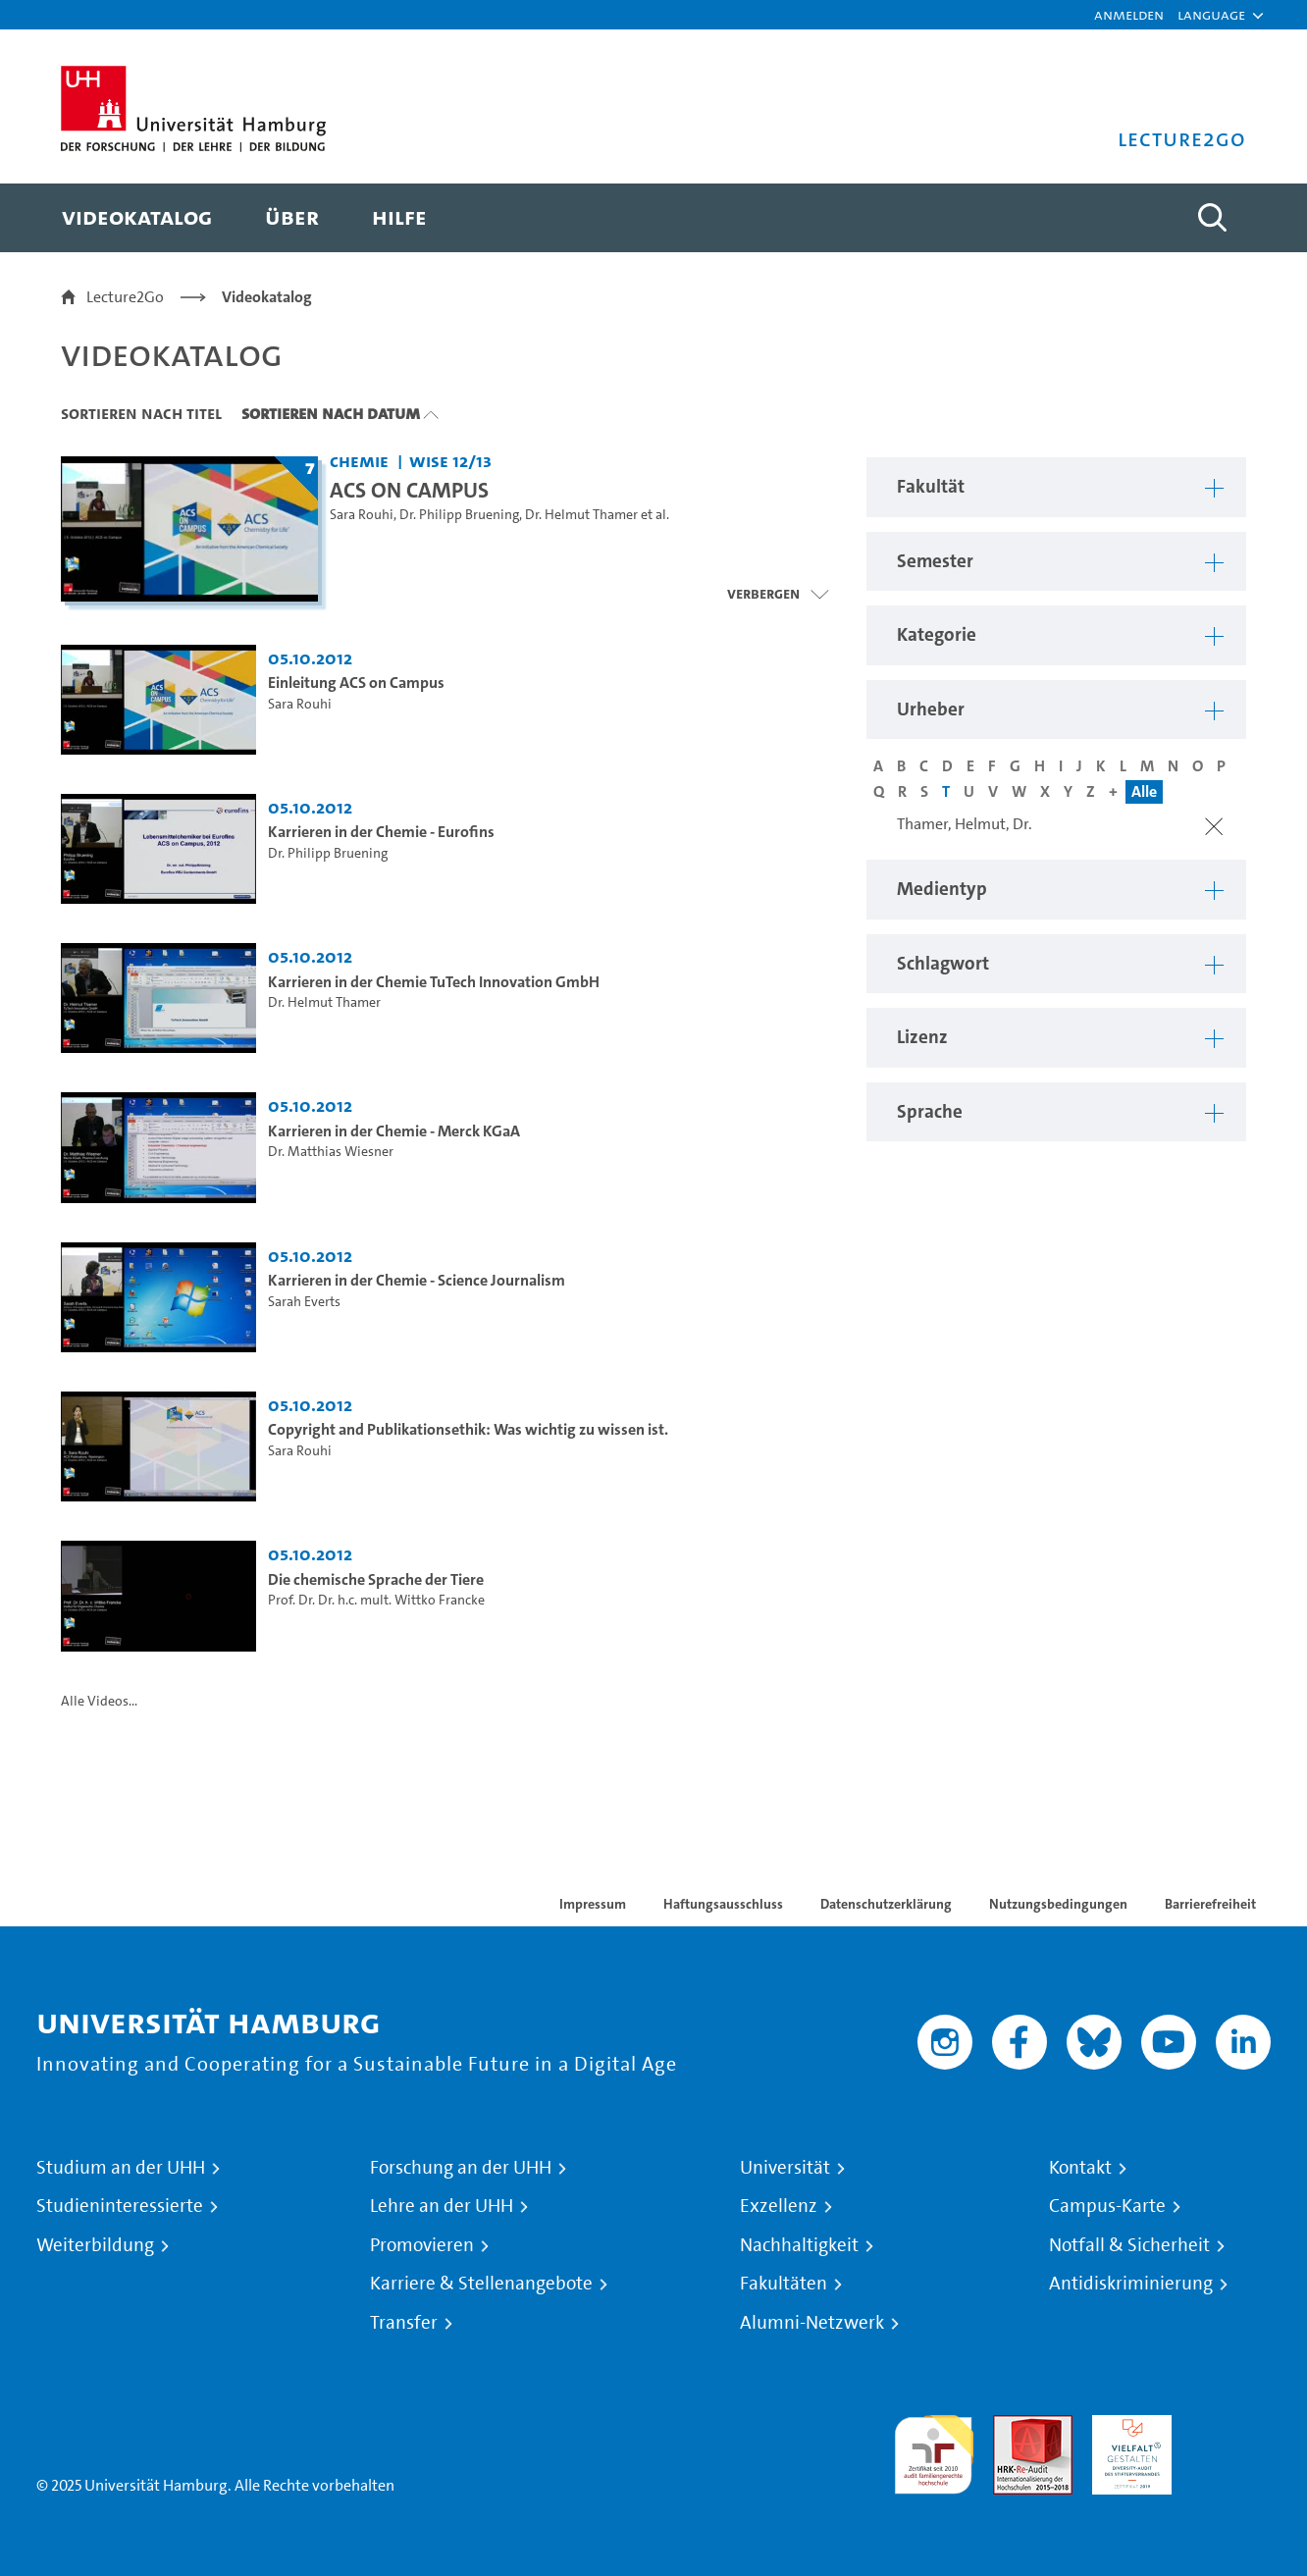 Image resolution: width=1307 pixels, height=2576 pixels. Describe the element at coordinates (1058, 1904) in the screenshot. I see `Nutzungsbedingungen` at that location.